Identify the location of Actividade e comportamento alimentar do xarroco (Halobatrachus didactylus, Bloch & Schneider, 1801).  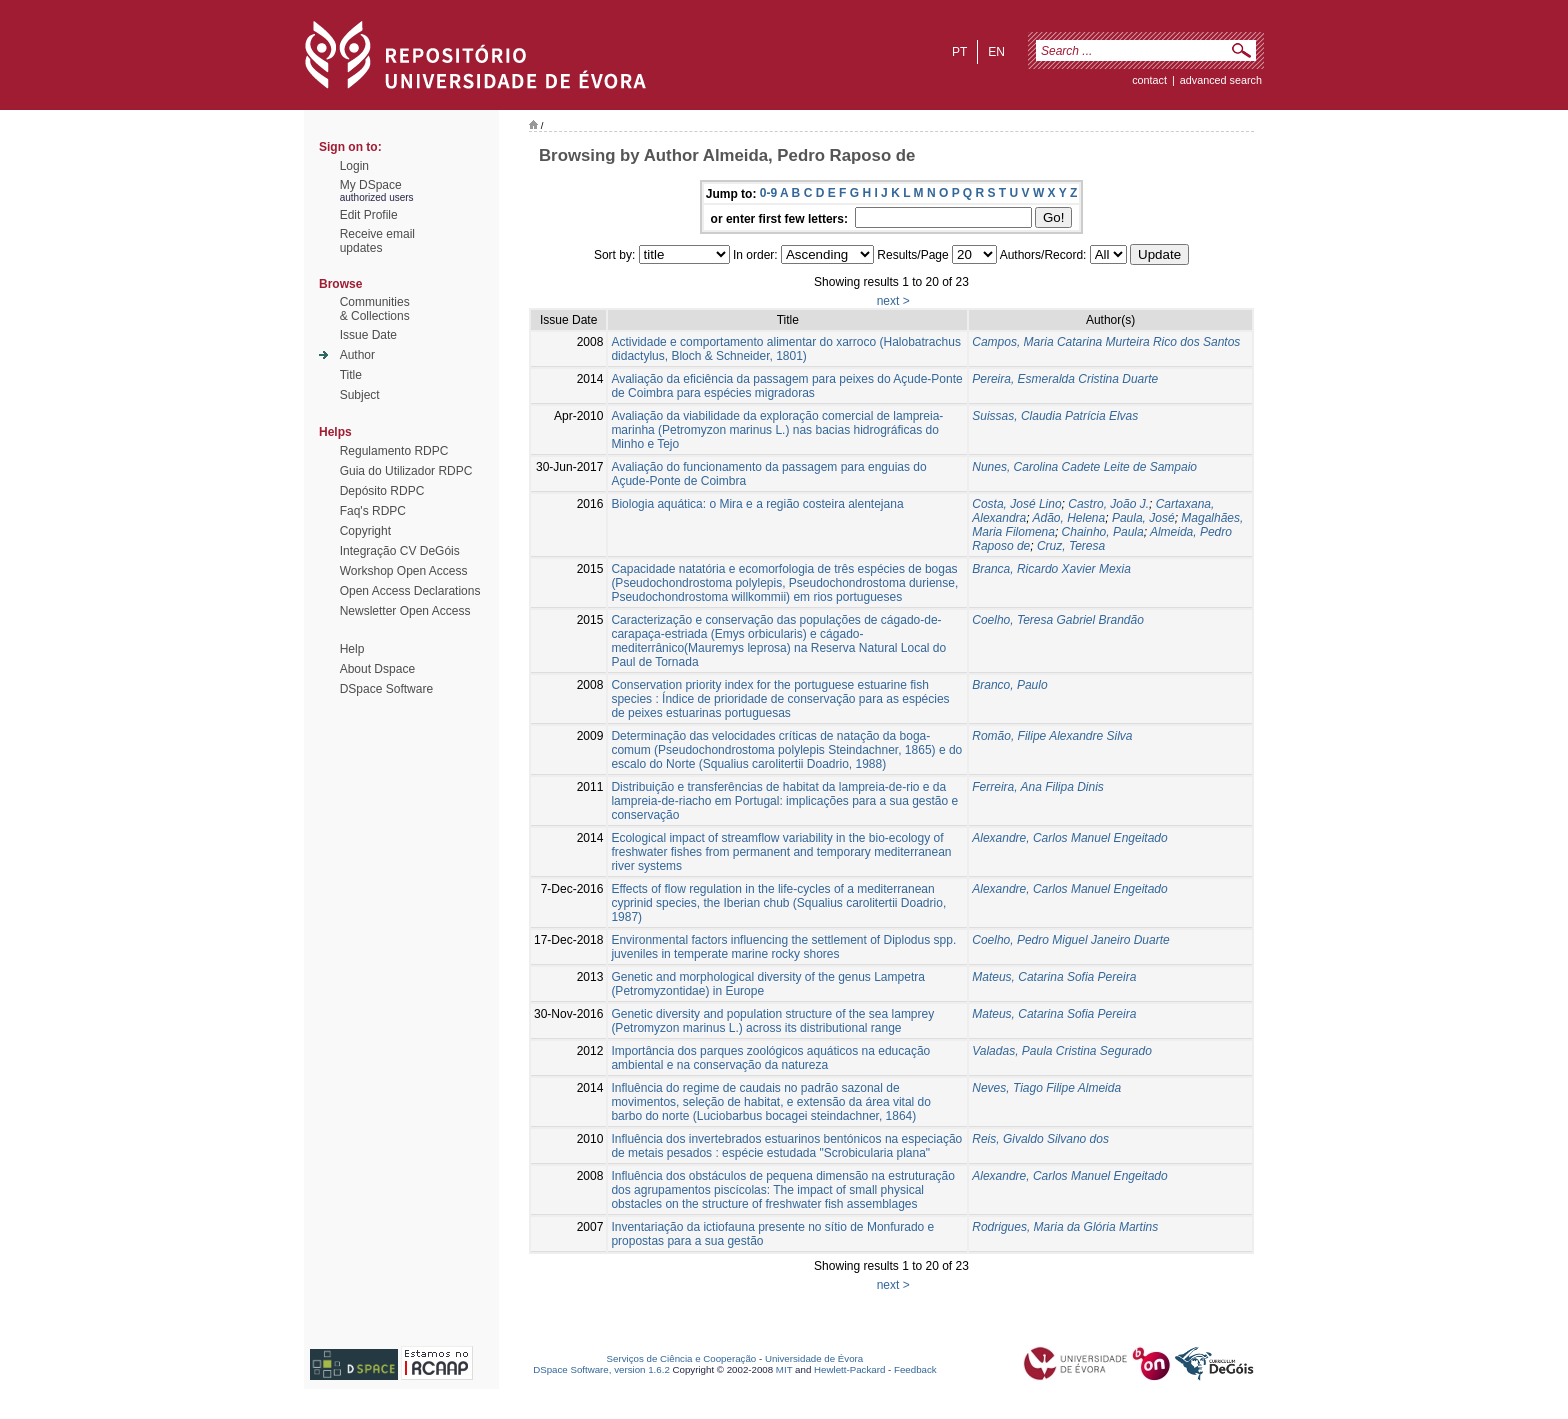
(786, 349).